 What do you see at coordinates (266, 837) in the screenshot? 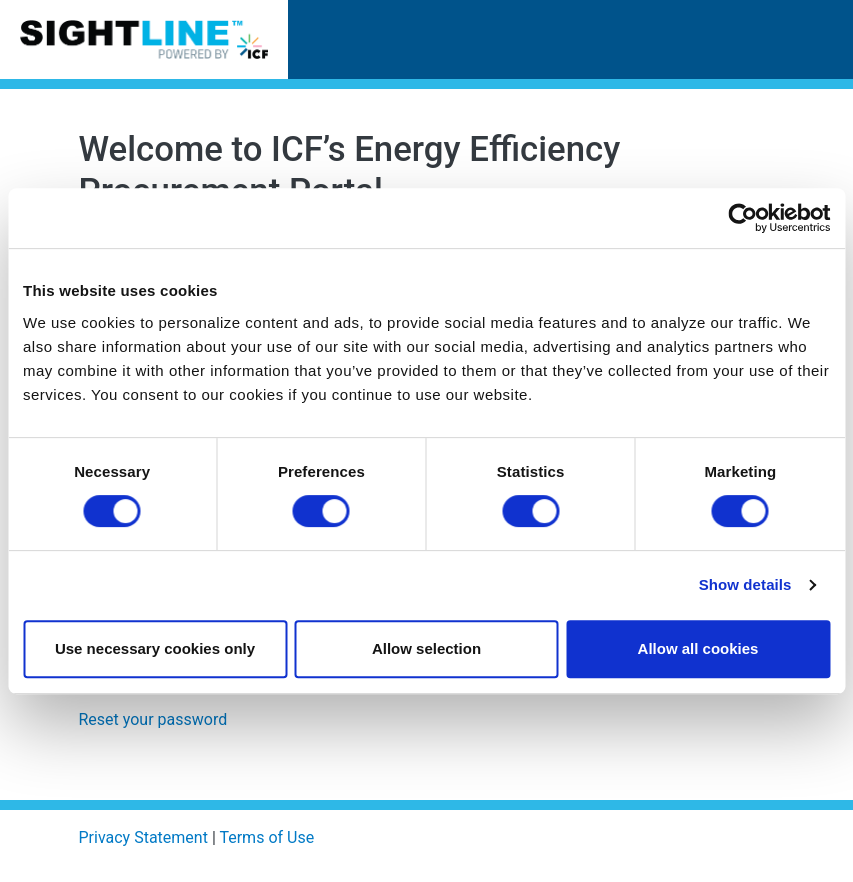
I see `Terms of Use` at bounding box center [266, 837].